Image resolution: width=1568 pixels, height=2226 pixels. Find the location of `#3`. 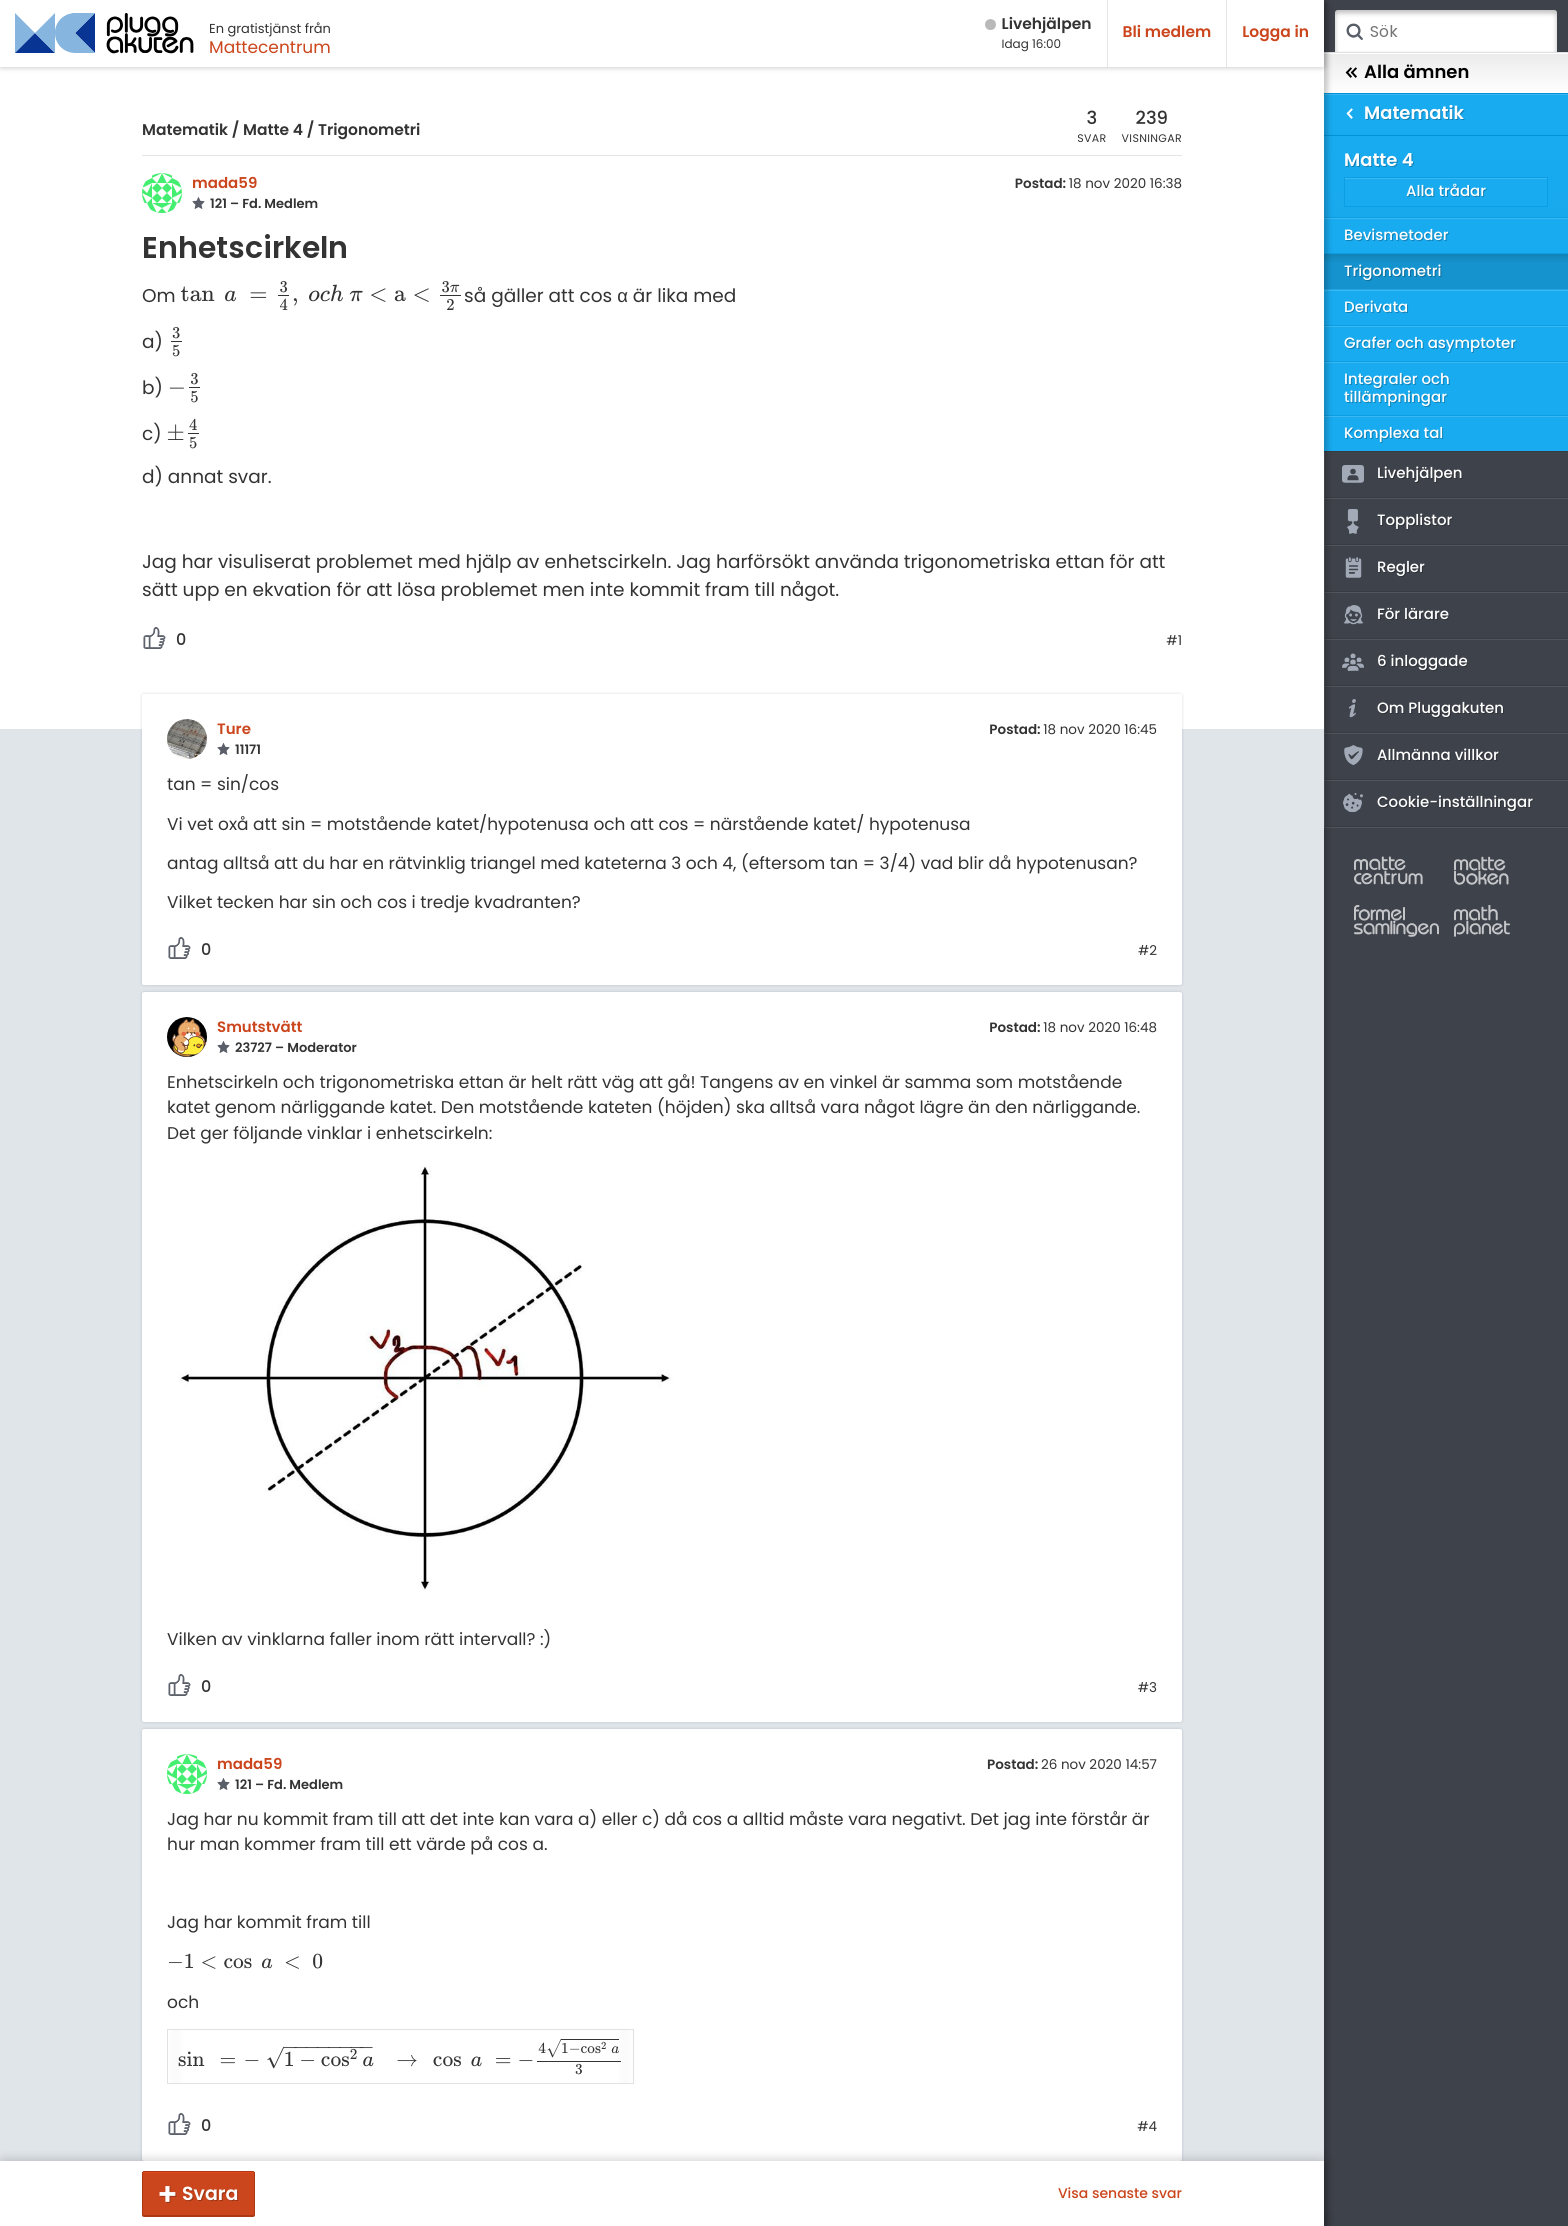

#3 is located at coordinates (1147, 1688).